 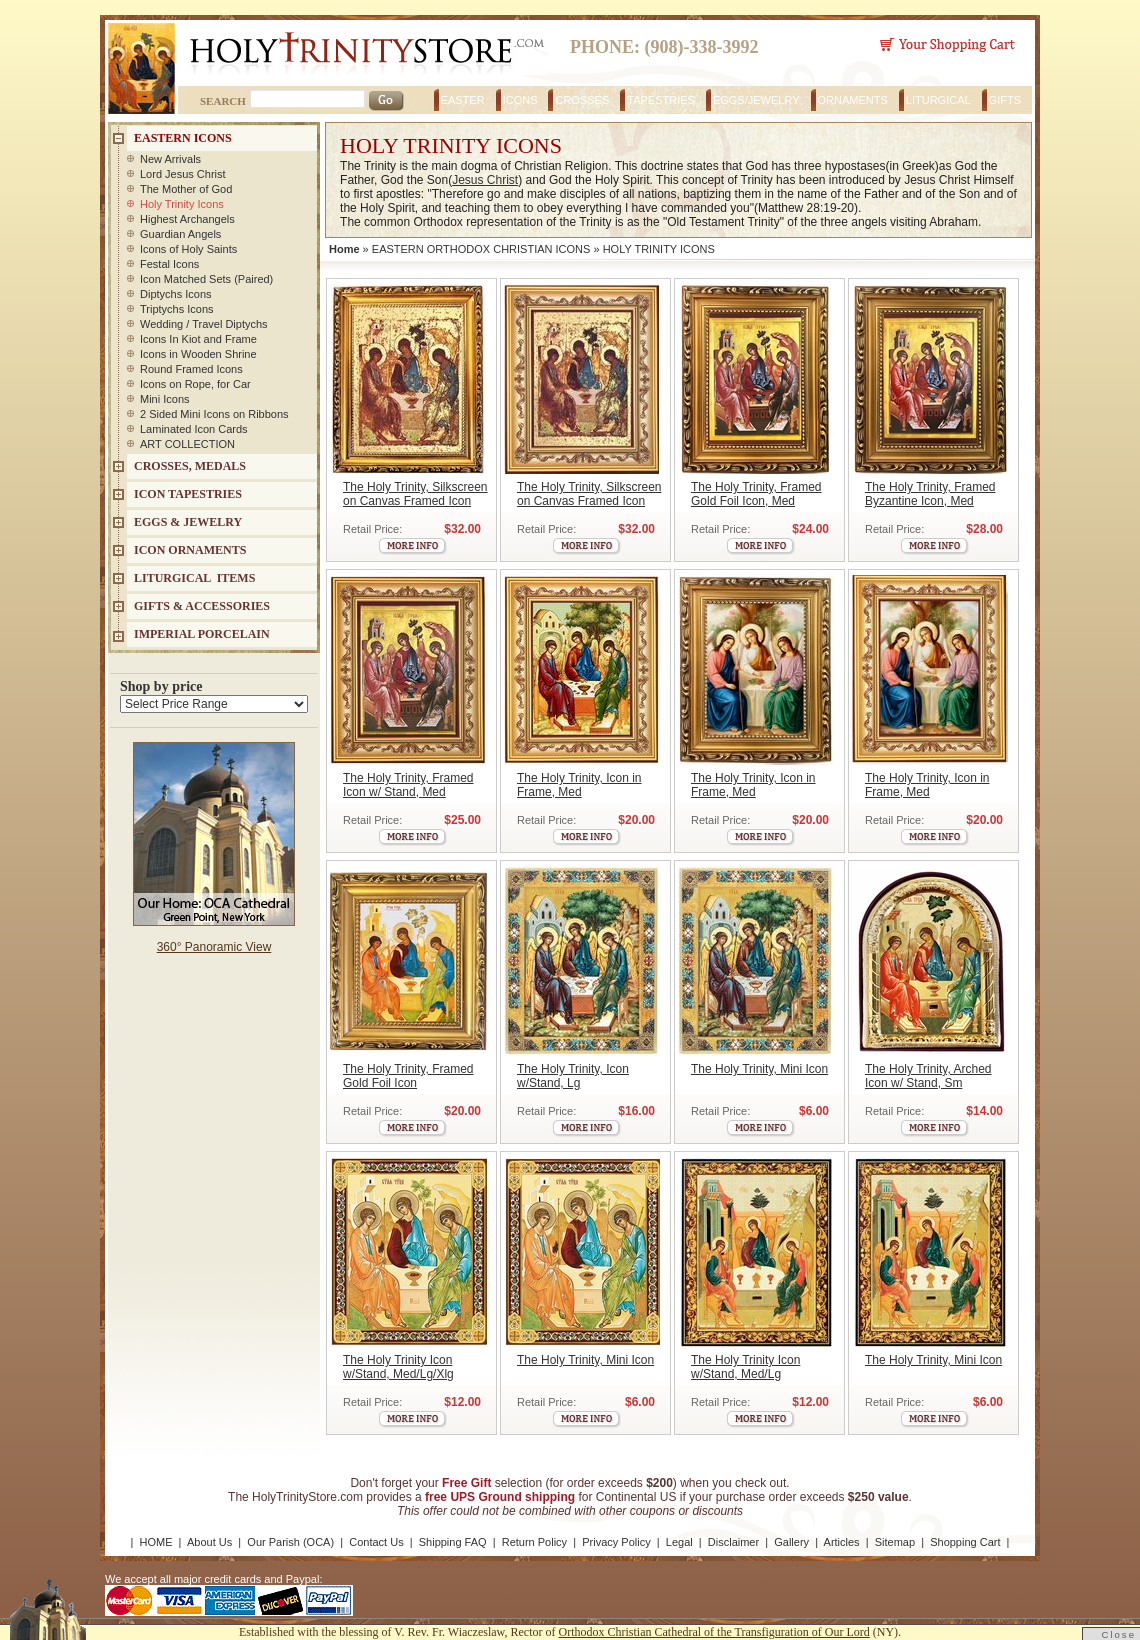 I want to click on Gallery, so click(x=791, y=1542).